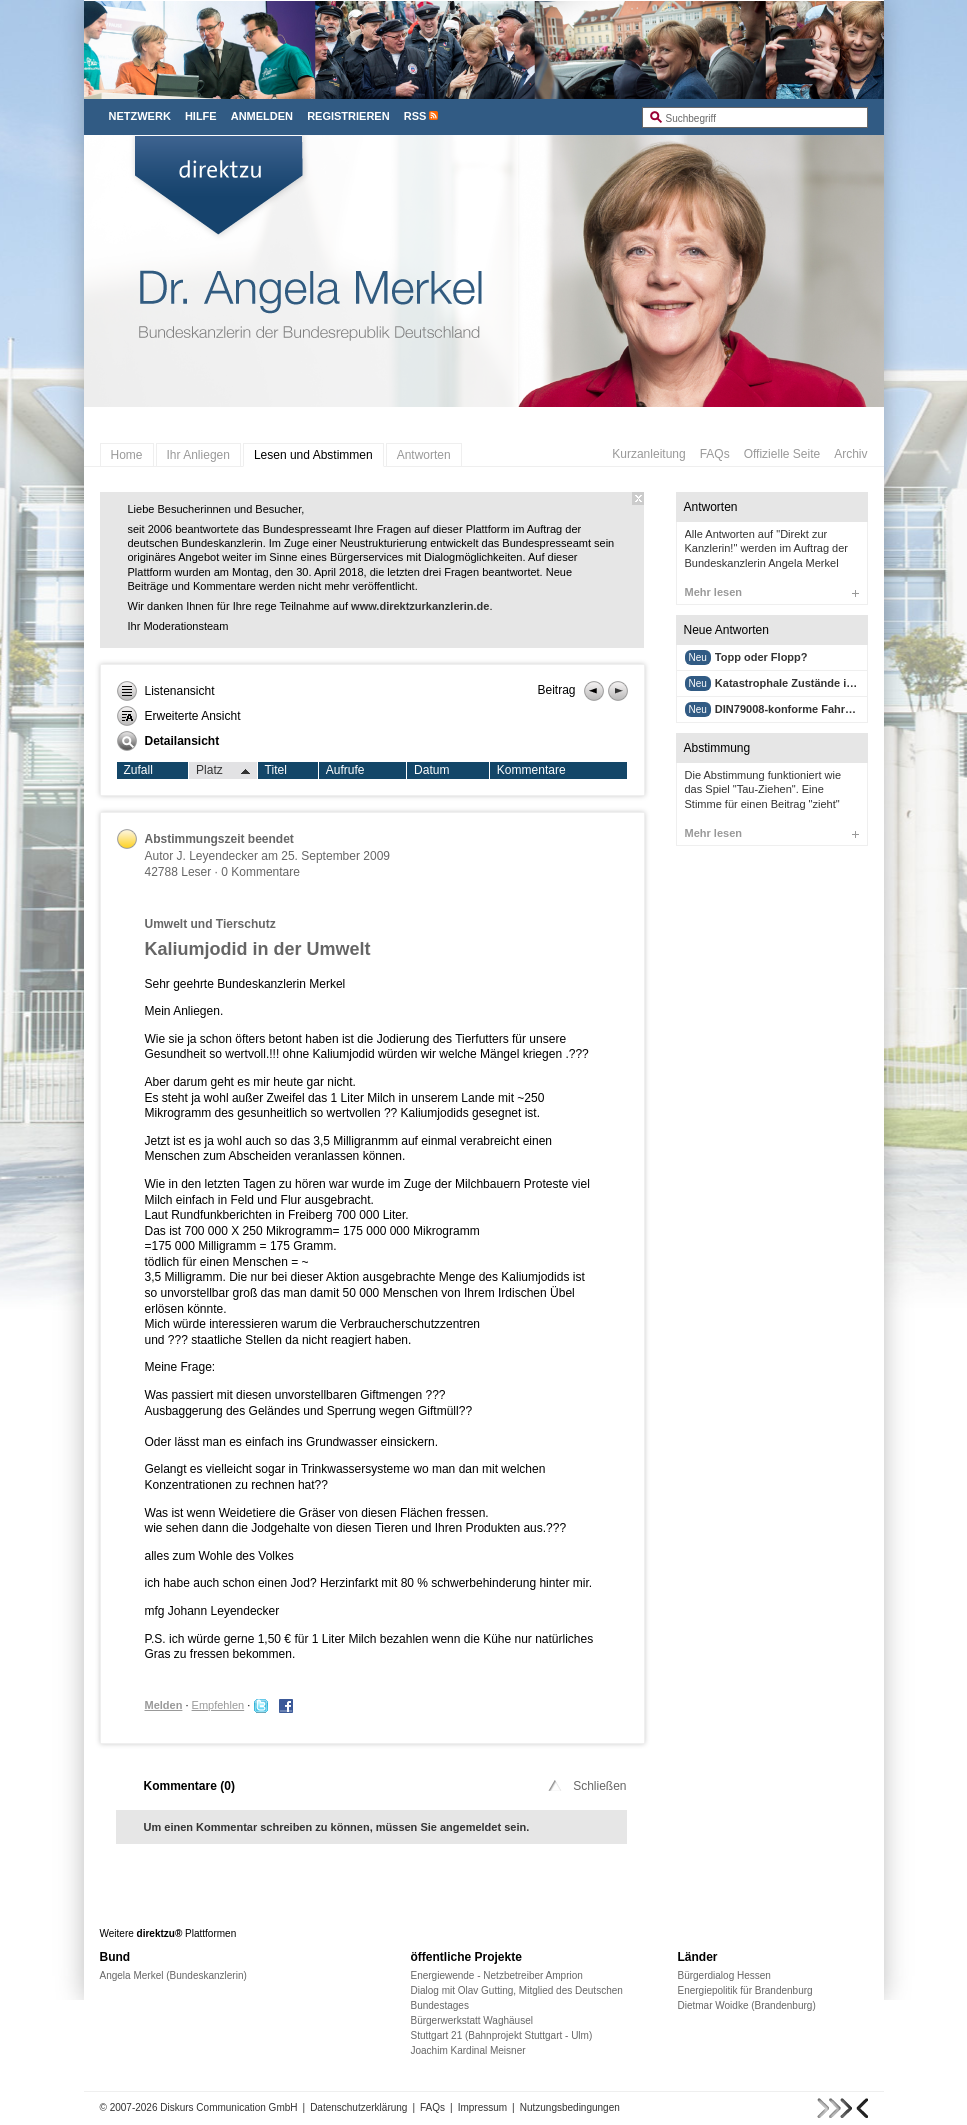 Image resolution: width=967 pixels, height=2125 pixels. What do you see at coordinates (782, 454) in the screenshot?
I see `Offizielle Seite` at bounding box center [782, 454].